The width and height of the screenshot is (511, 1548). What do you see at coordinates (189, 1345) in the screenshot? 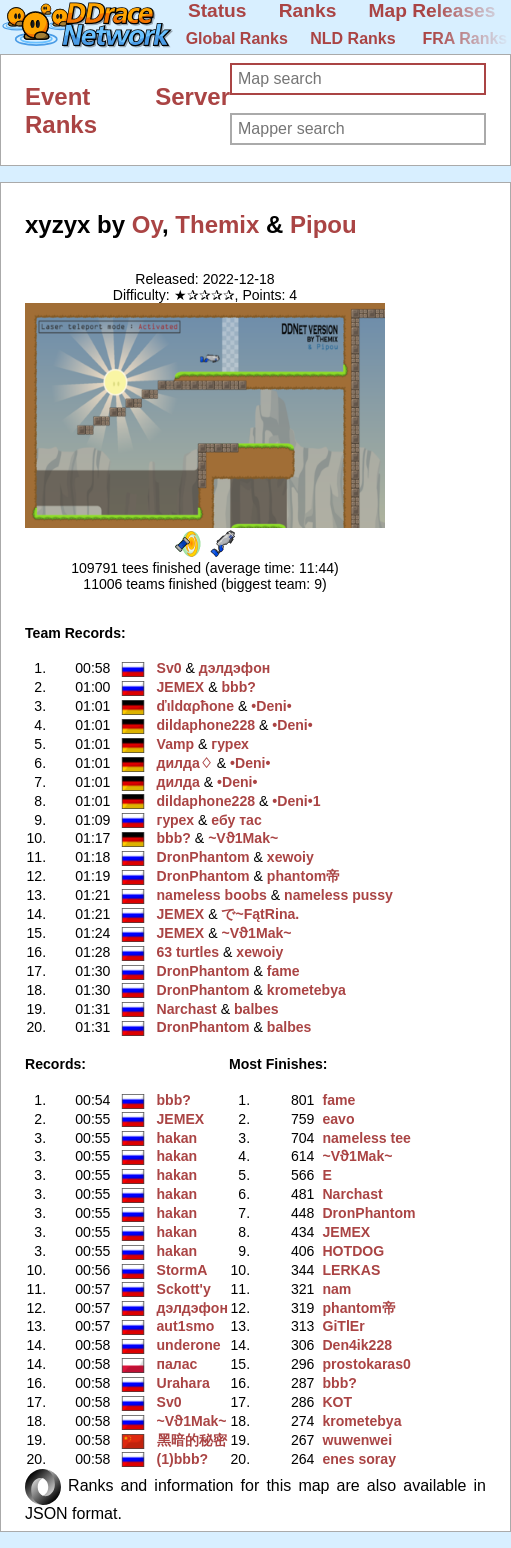
I see `underone` at bounding box center [189, 1345].